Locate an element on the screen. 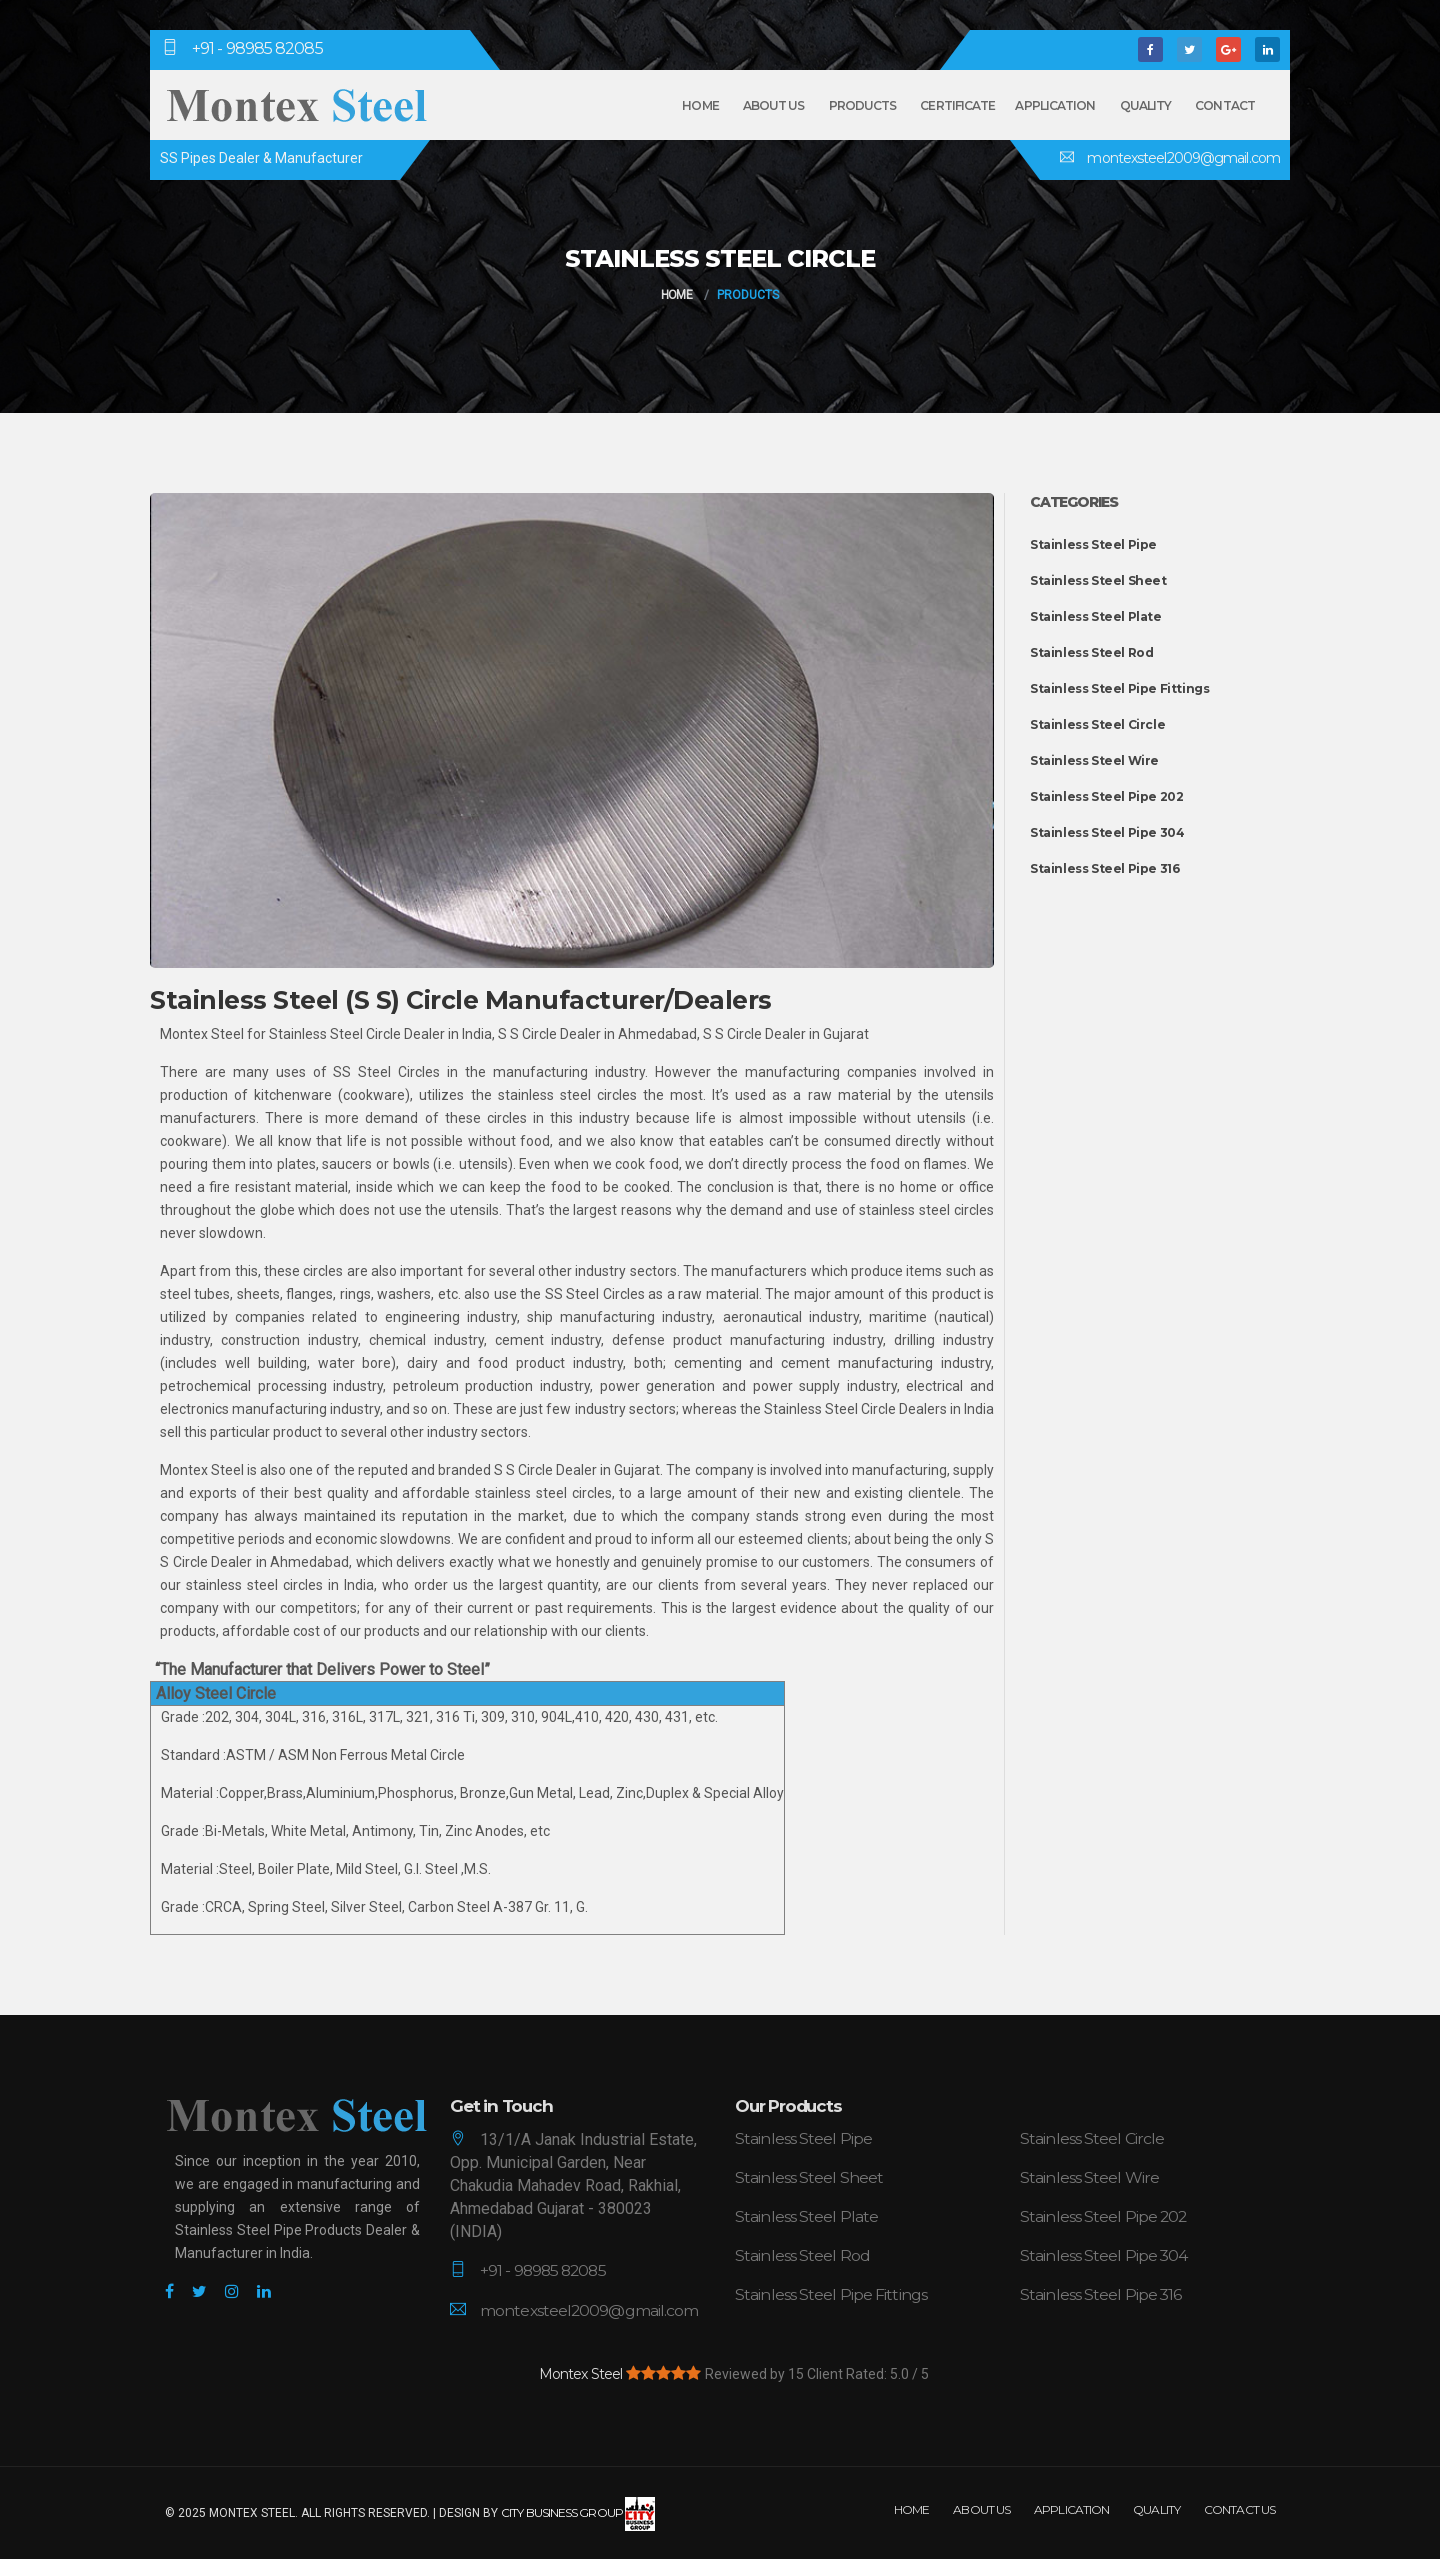 This screenshot has height=2559, width=1440. Contact Us is located at coordinates (1239, 2507).